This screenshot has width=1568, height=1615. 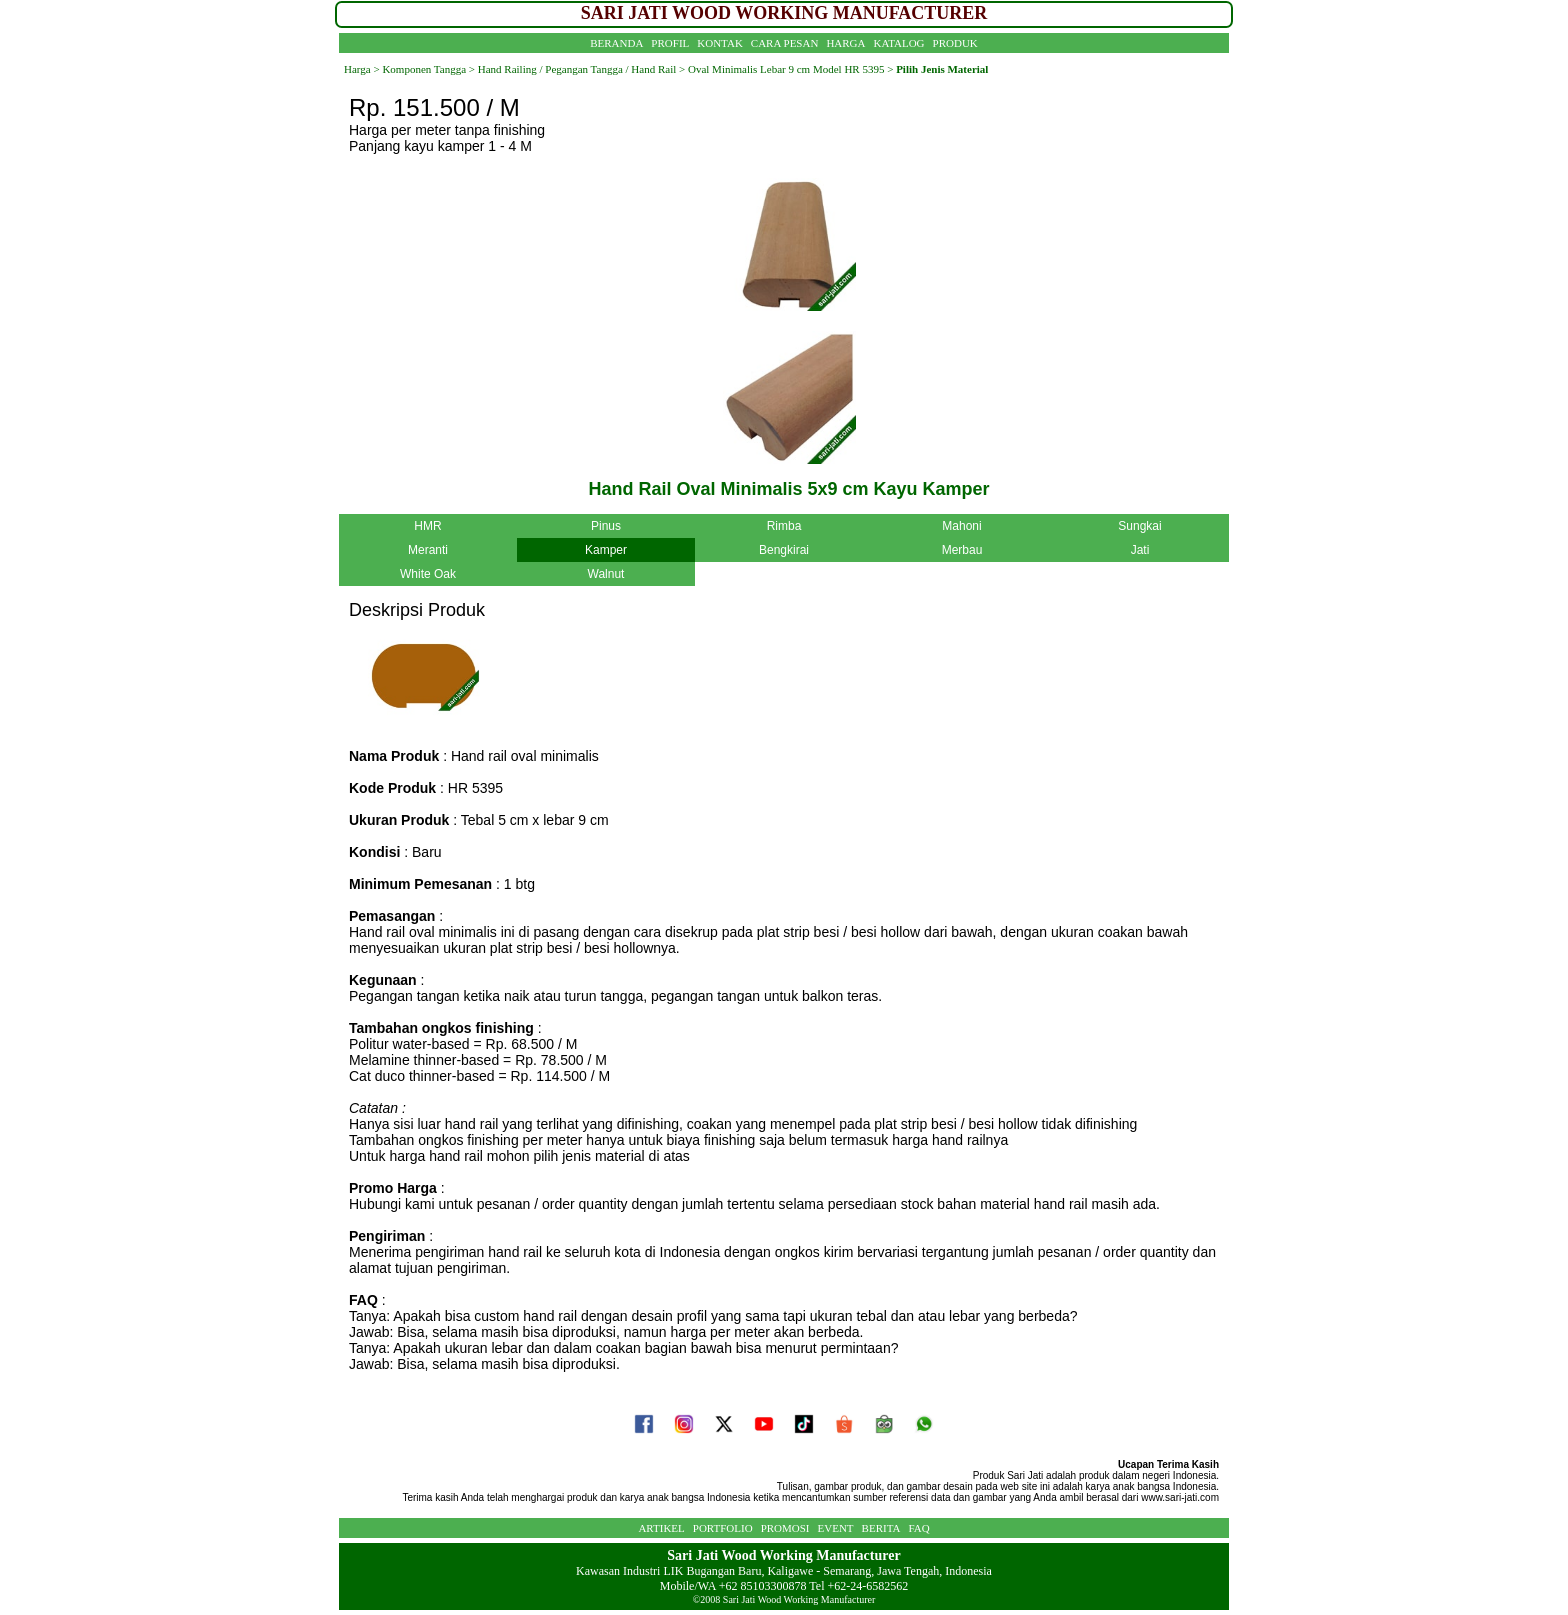 I want to click on Rimba, so click(x=784, y=526).